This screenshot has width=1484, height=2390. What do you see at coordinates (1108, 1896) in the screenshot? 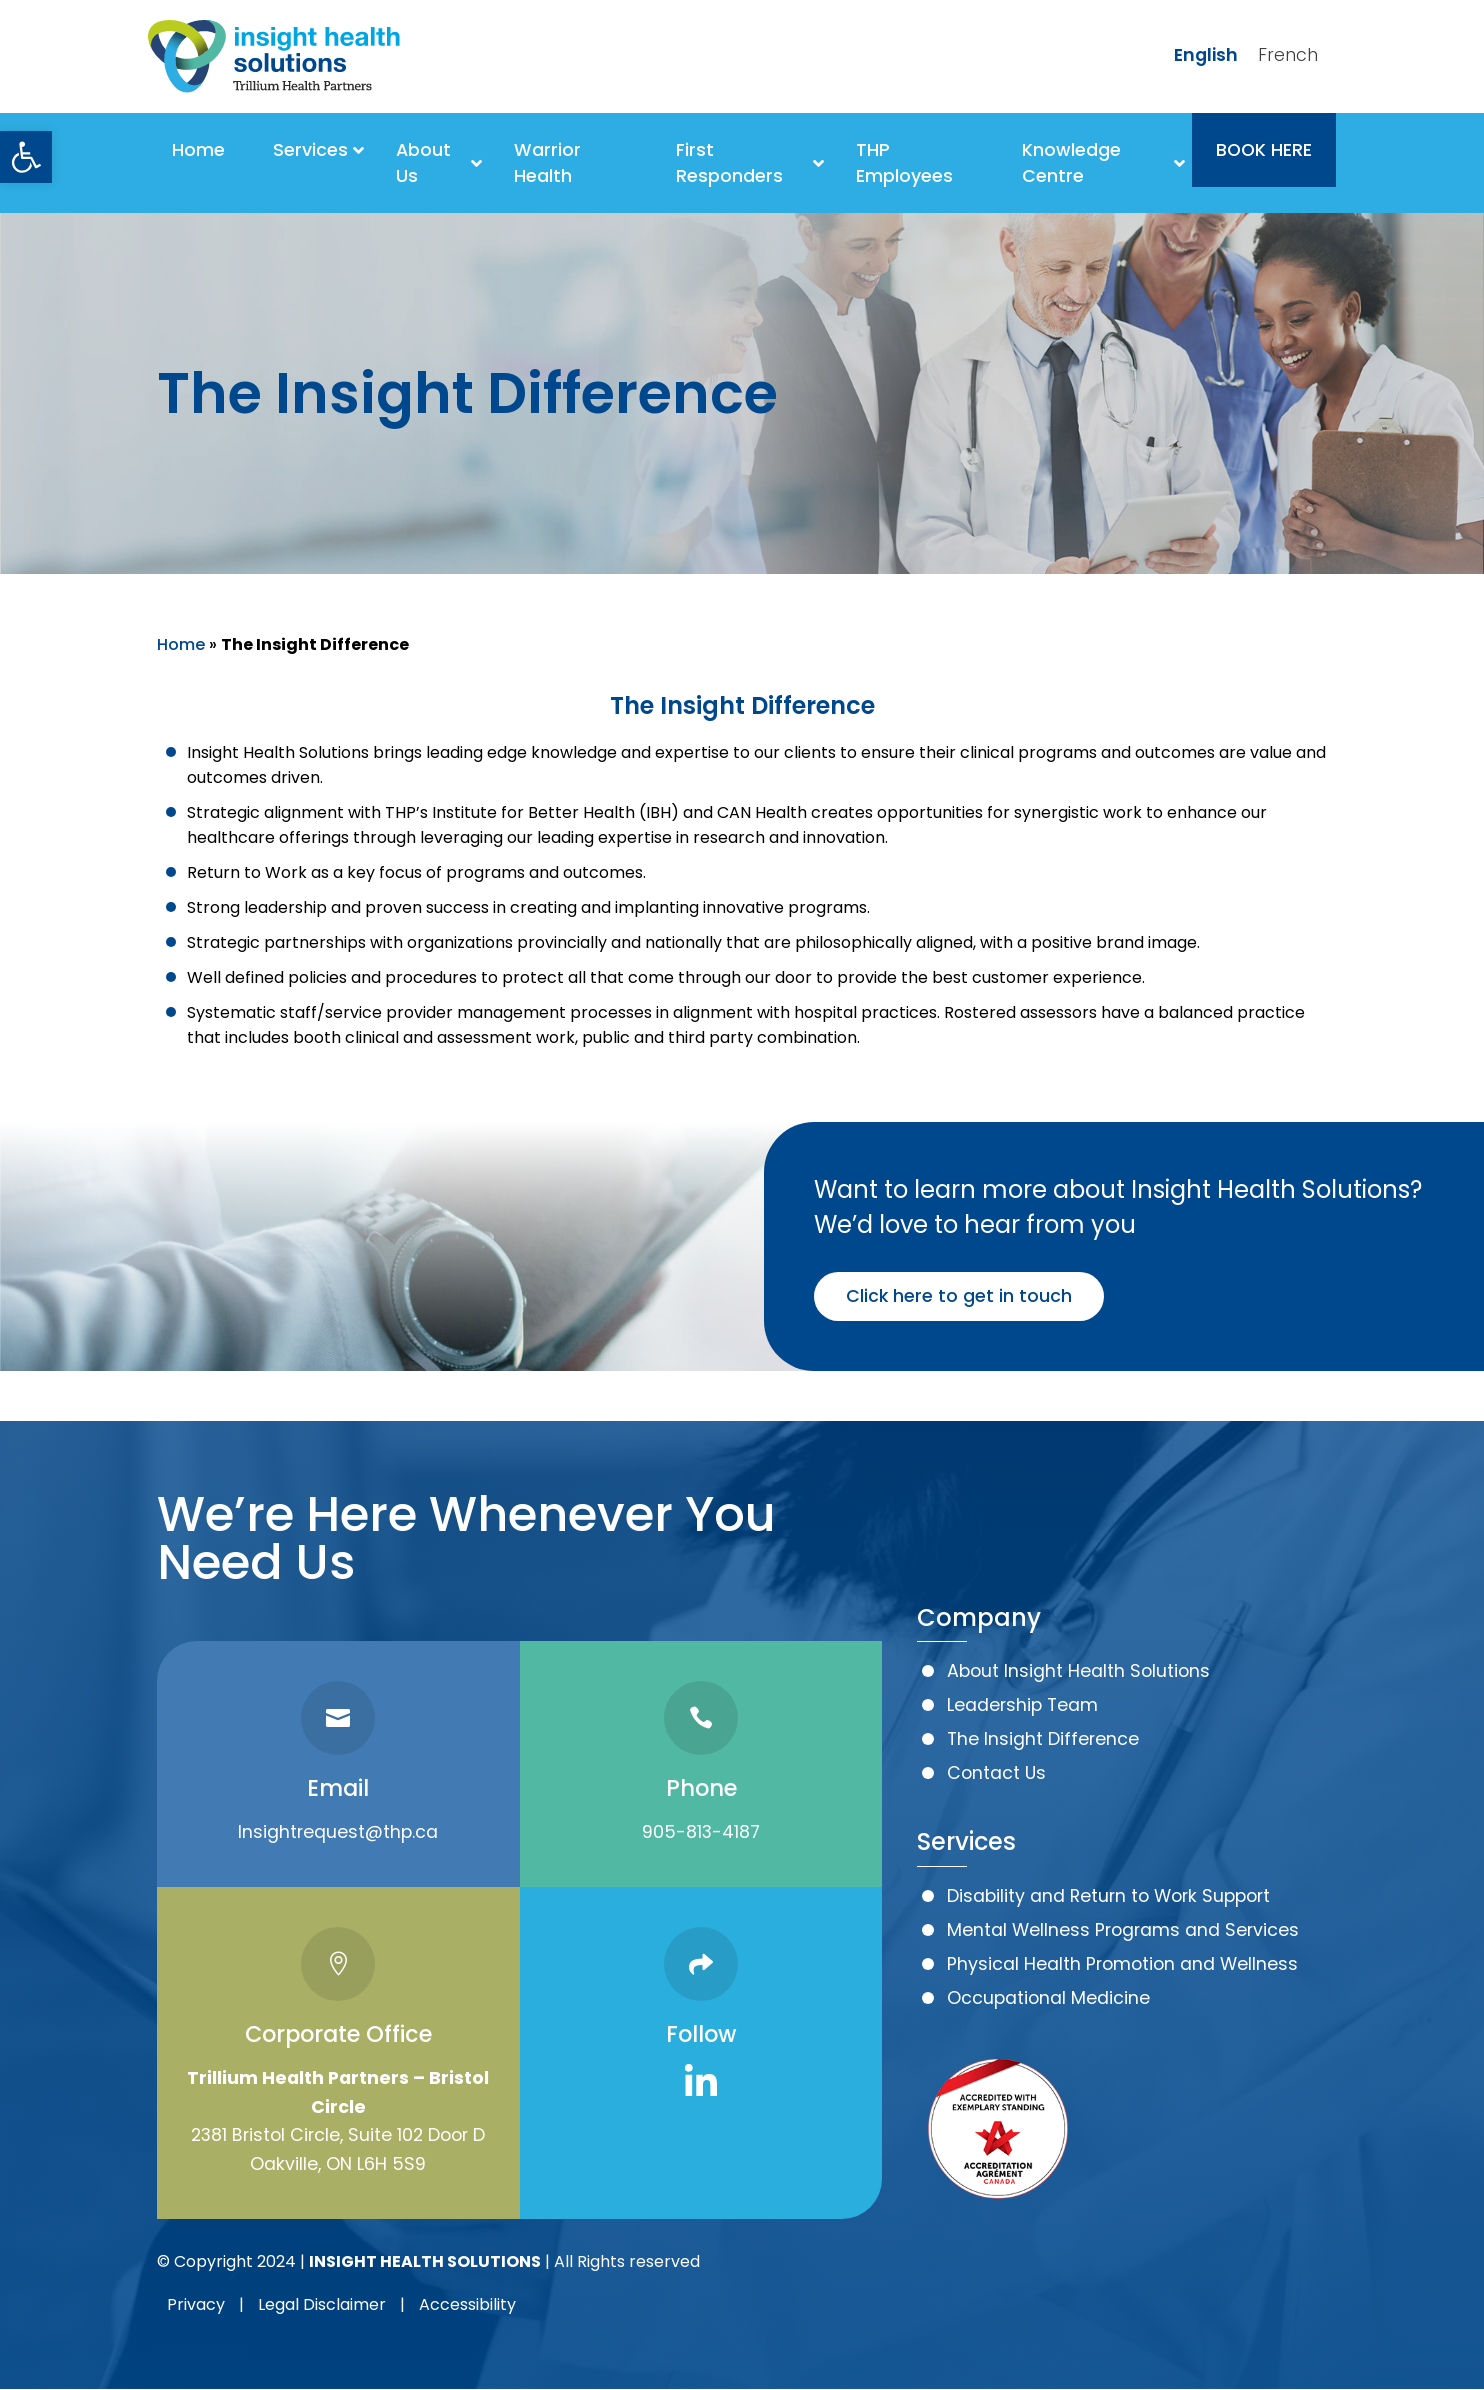
I see `Disability and Return to Work Support` at bounding box center [1108, 1896].